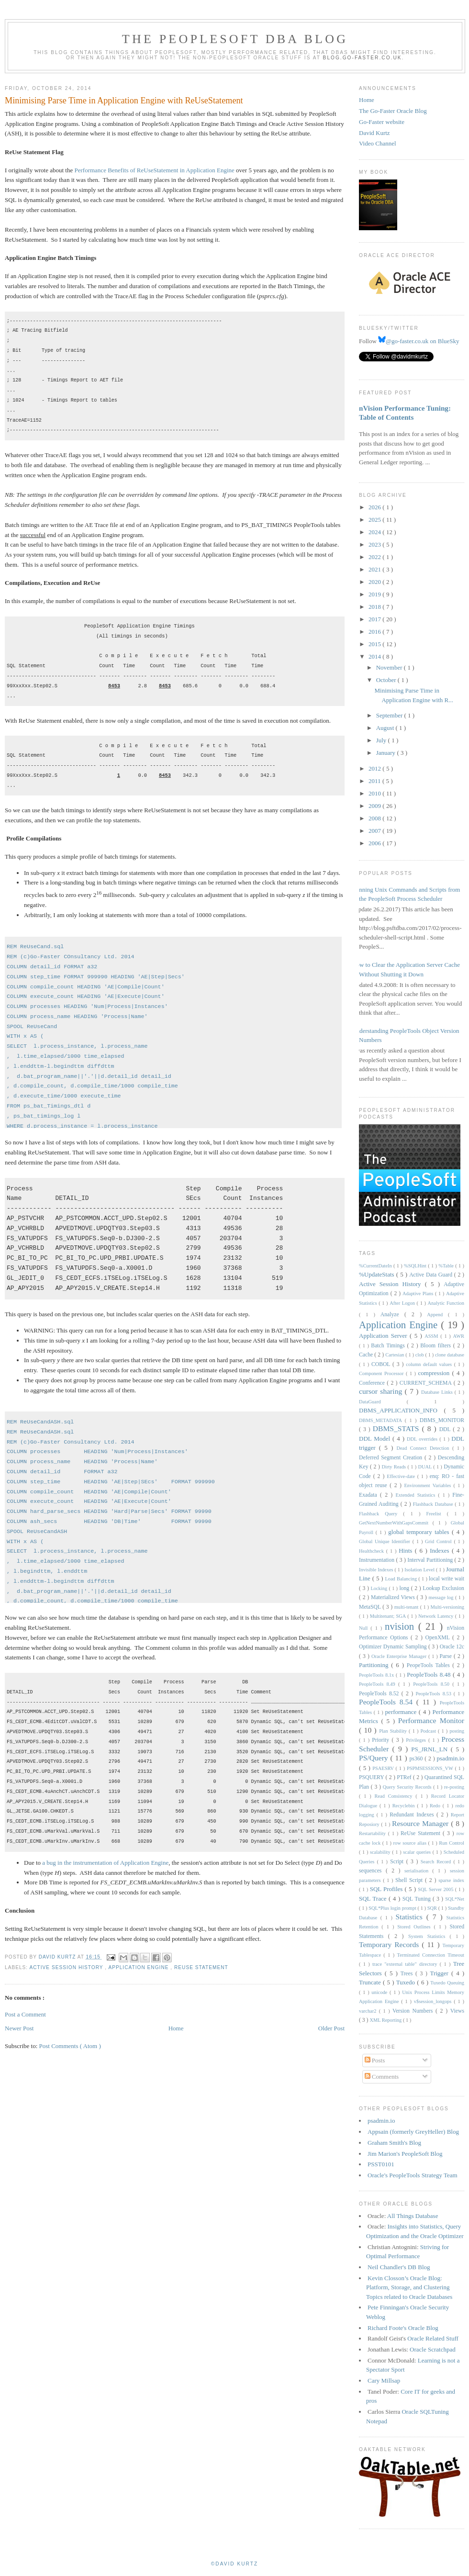  What do you see at coordinates (452, 1647) in the screenshot?
I see `Oracle 12c` at bounding box center [452, 1647].